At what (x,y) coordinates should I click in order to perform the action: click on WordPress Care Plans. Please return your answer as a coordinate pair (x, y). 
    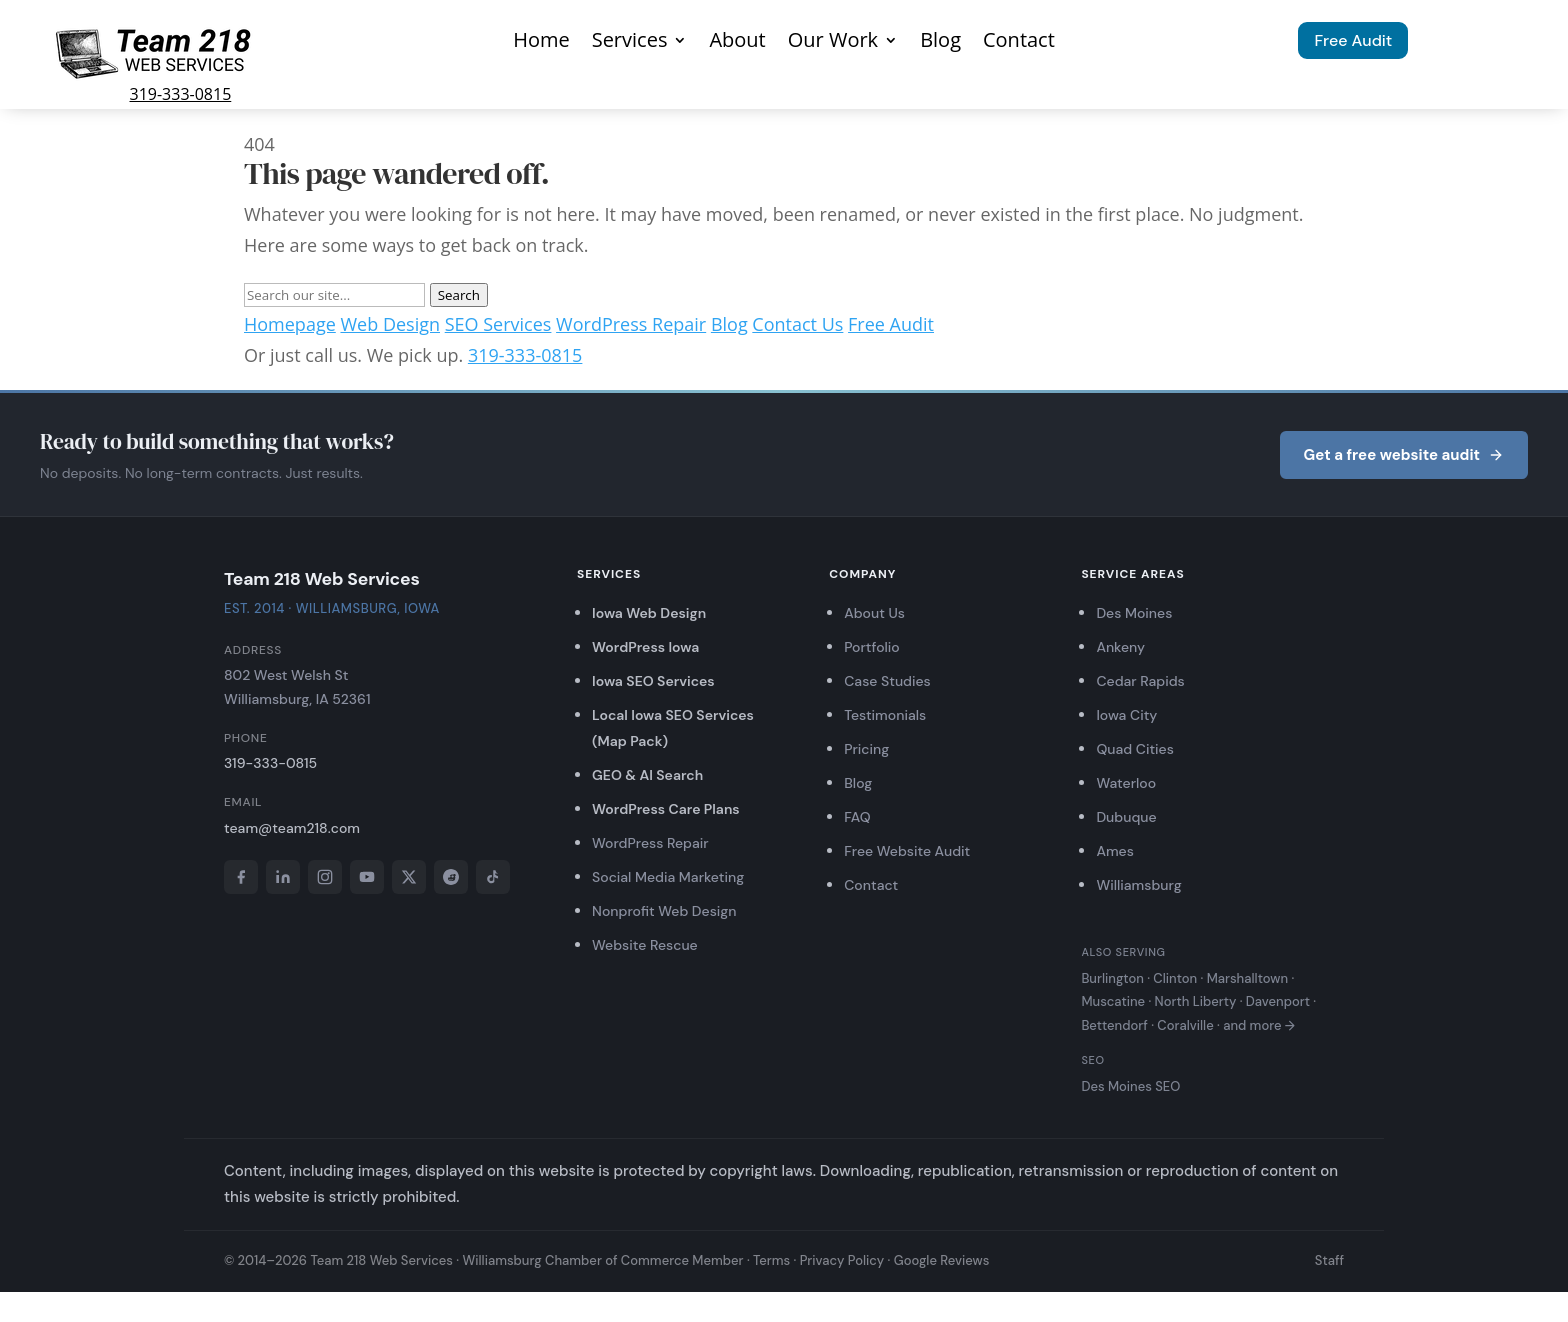
    Looking at the image, I should click on (666, 809).